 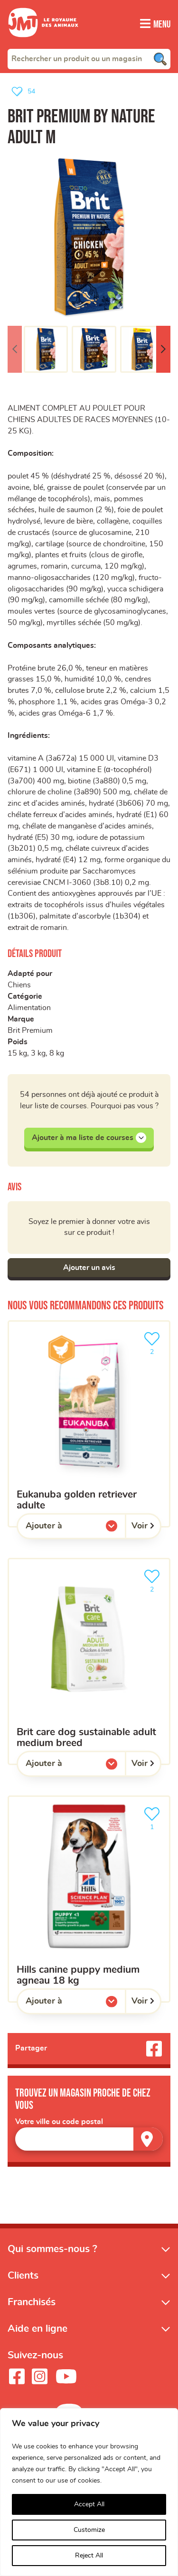 What do you see at coordinates (89, 1666) in the screenshot?
I see `[Brit Care Dog Sustainable Adult Medium Breed]` at bounding box center [89, 1666].